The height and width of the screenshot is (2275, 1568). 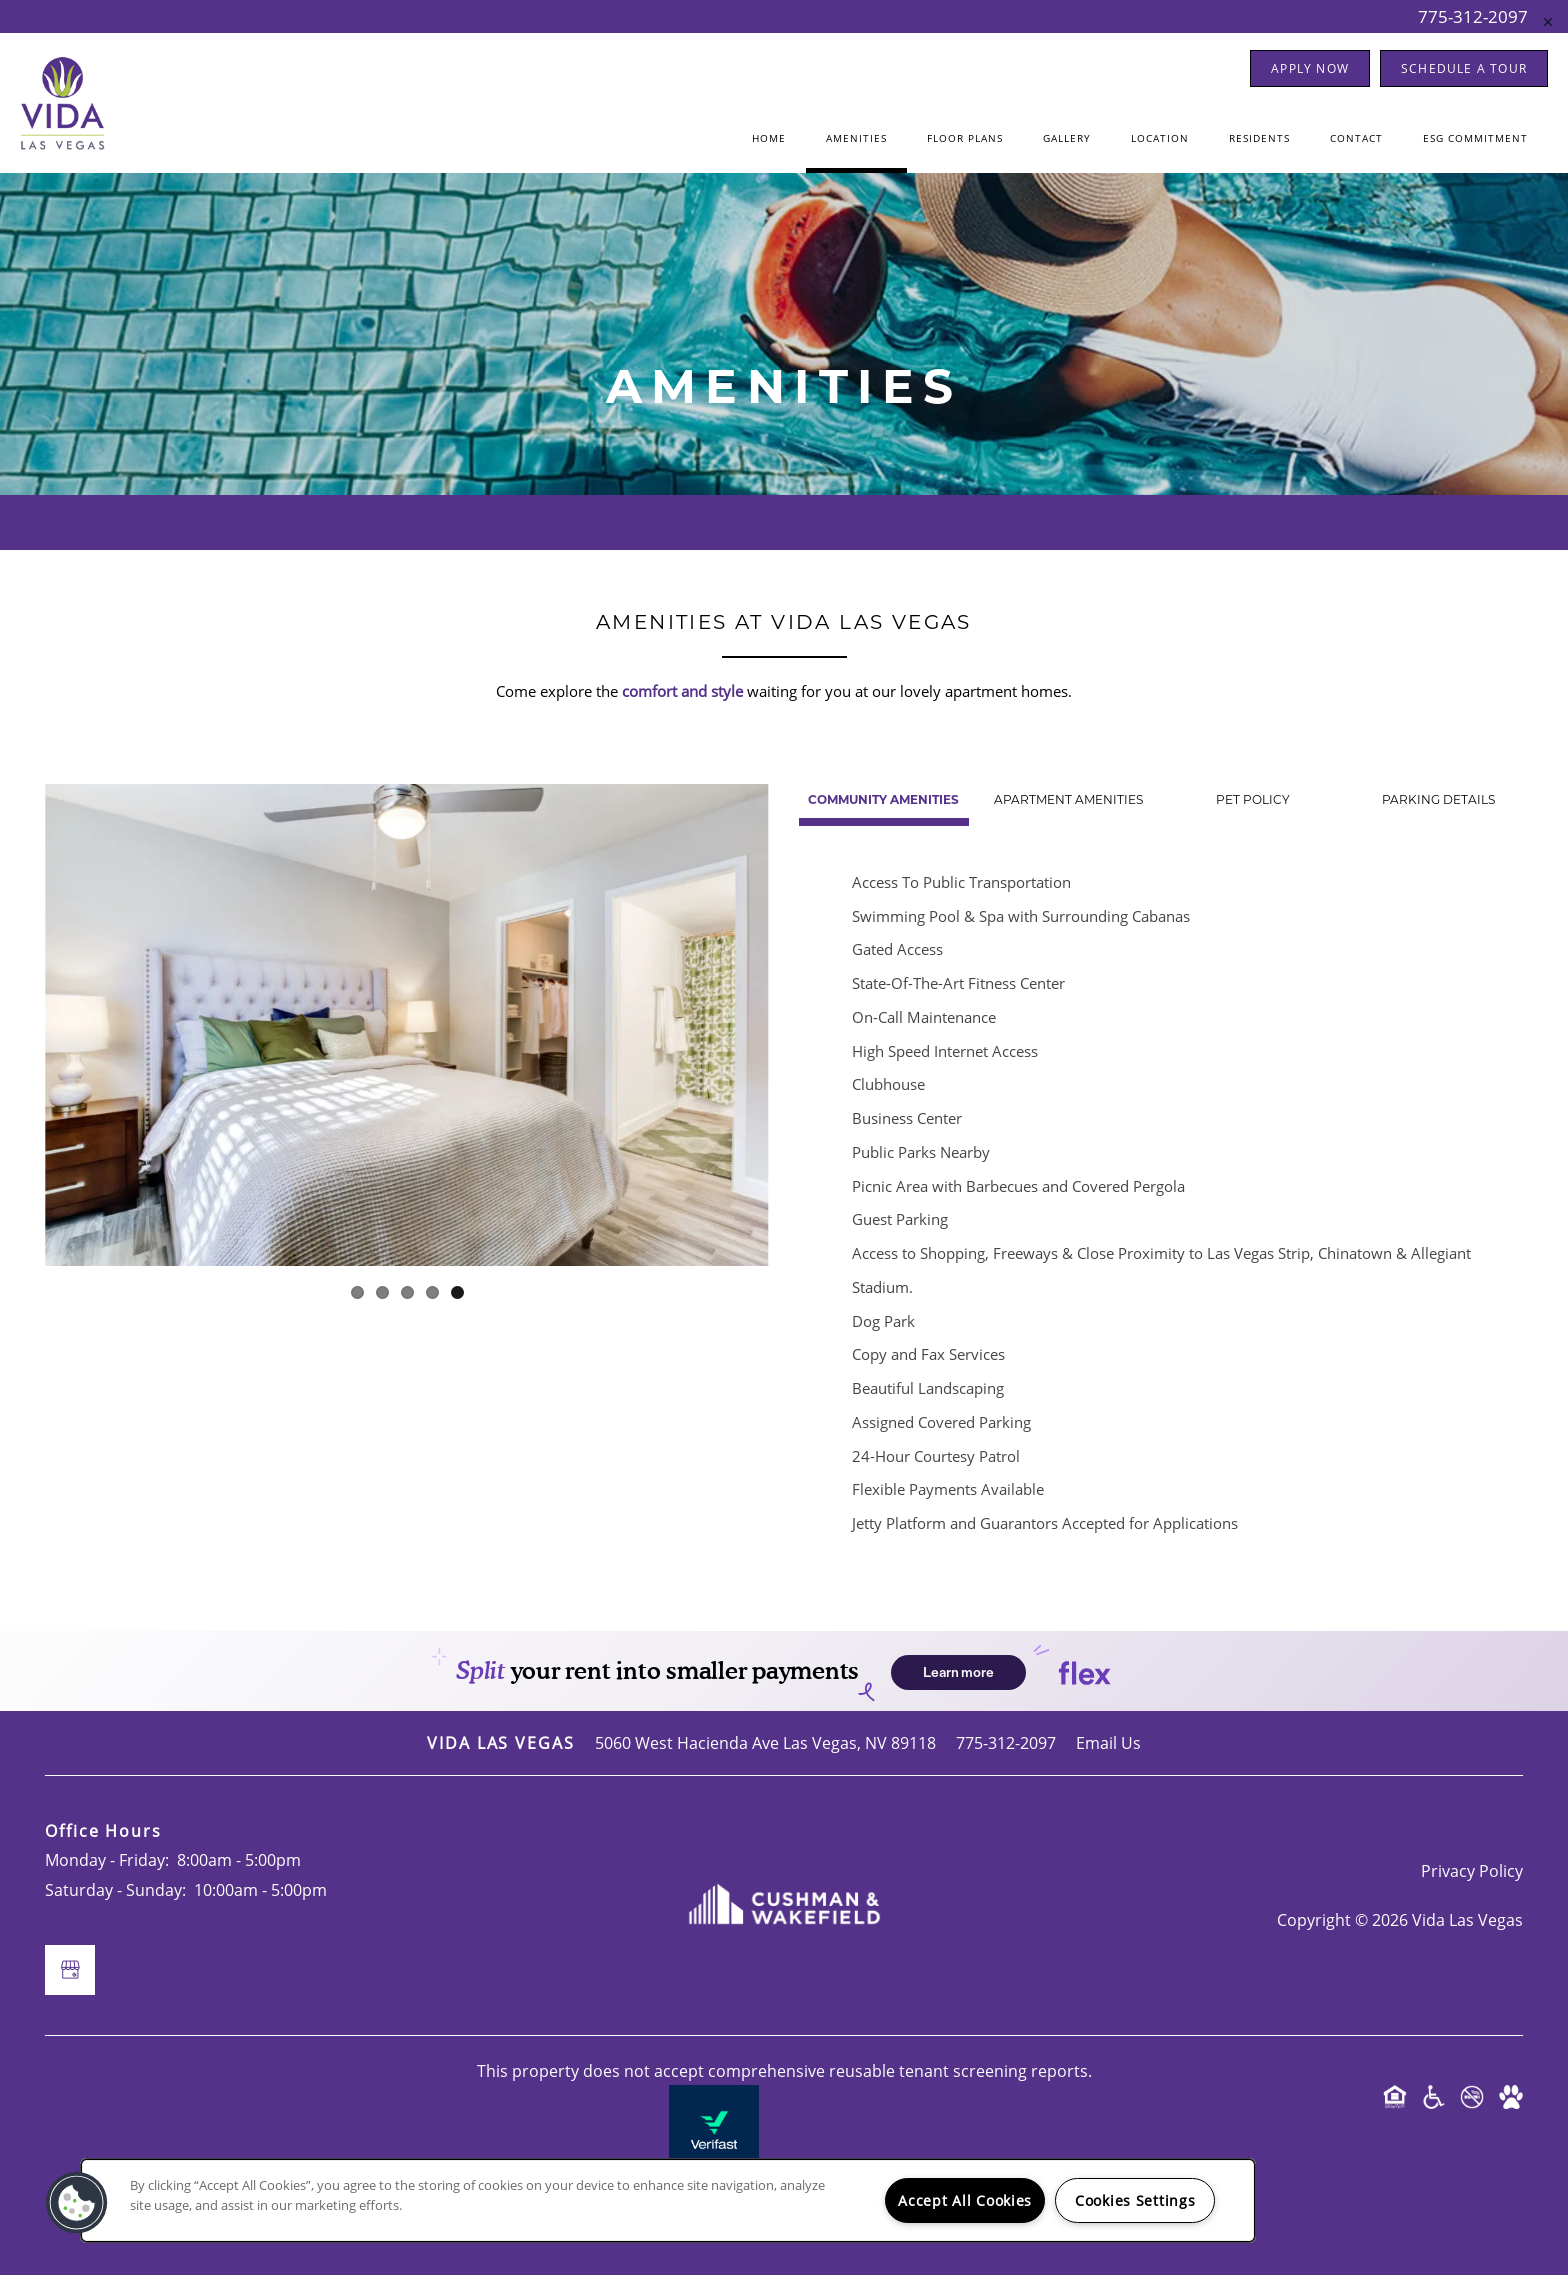 What do you see at coordinates (115, 1889) in the screenshot?
I see `Saturday - Sunday:` at bounding box center [115, 1889].